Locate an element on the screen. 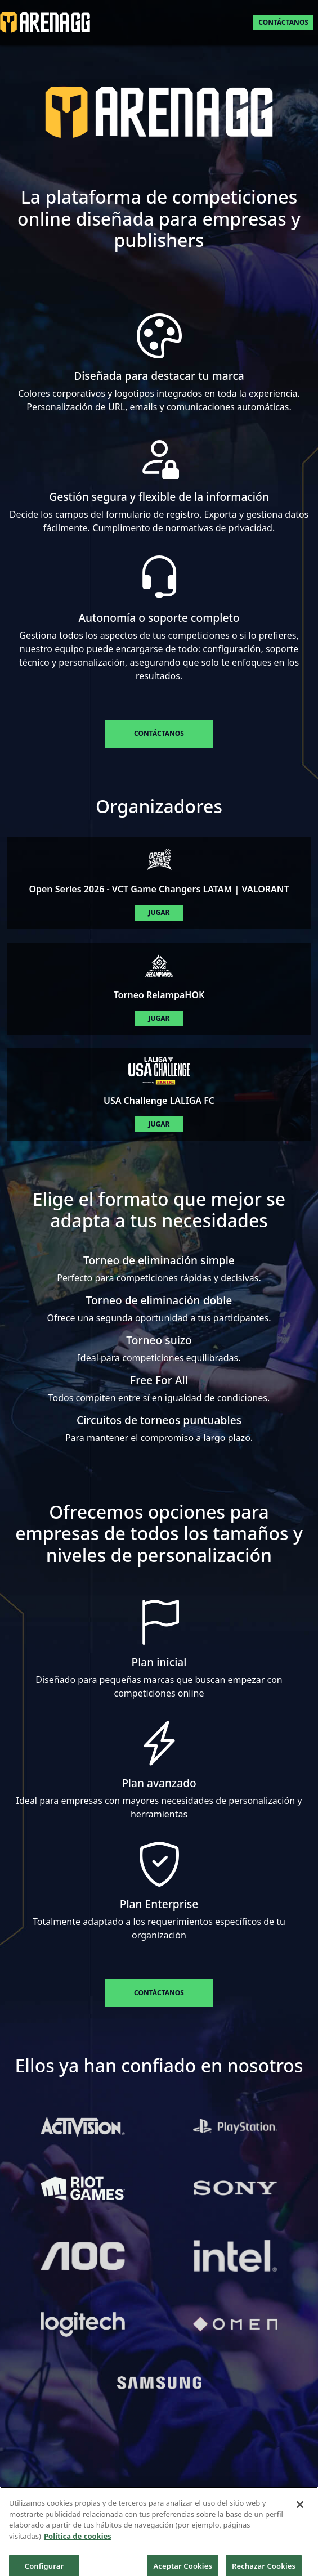 Image resolution: width=318 pixels, height=2576 pixels. Contáctanos is located at coordinates (283, 22).